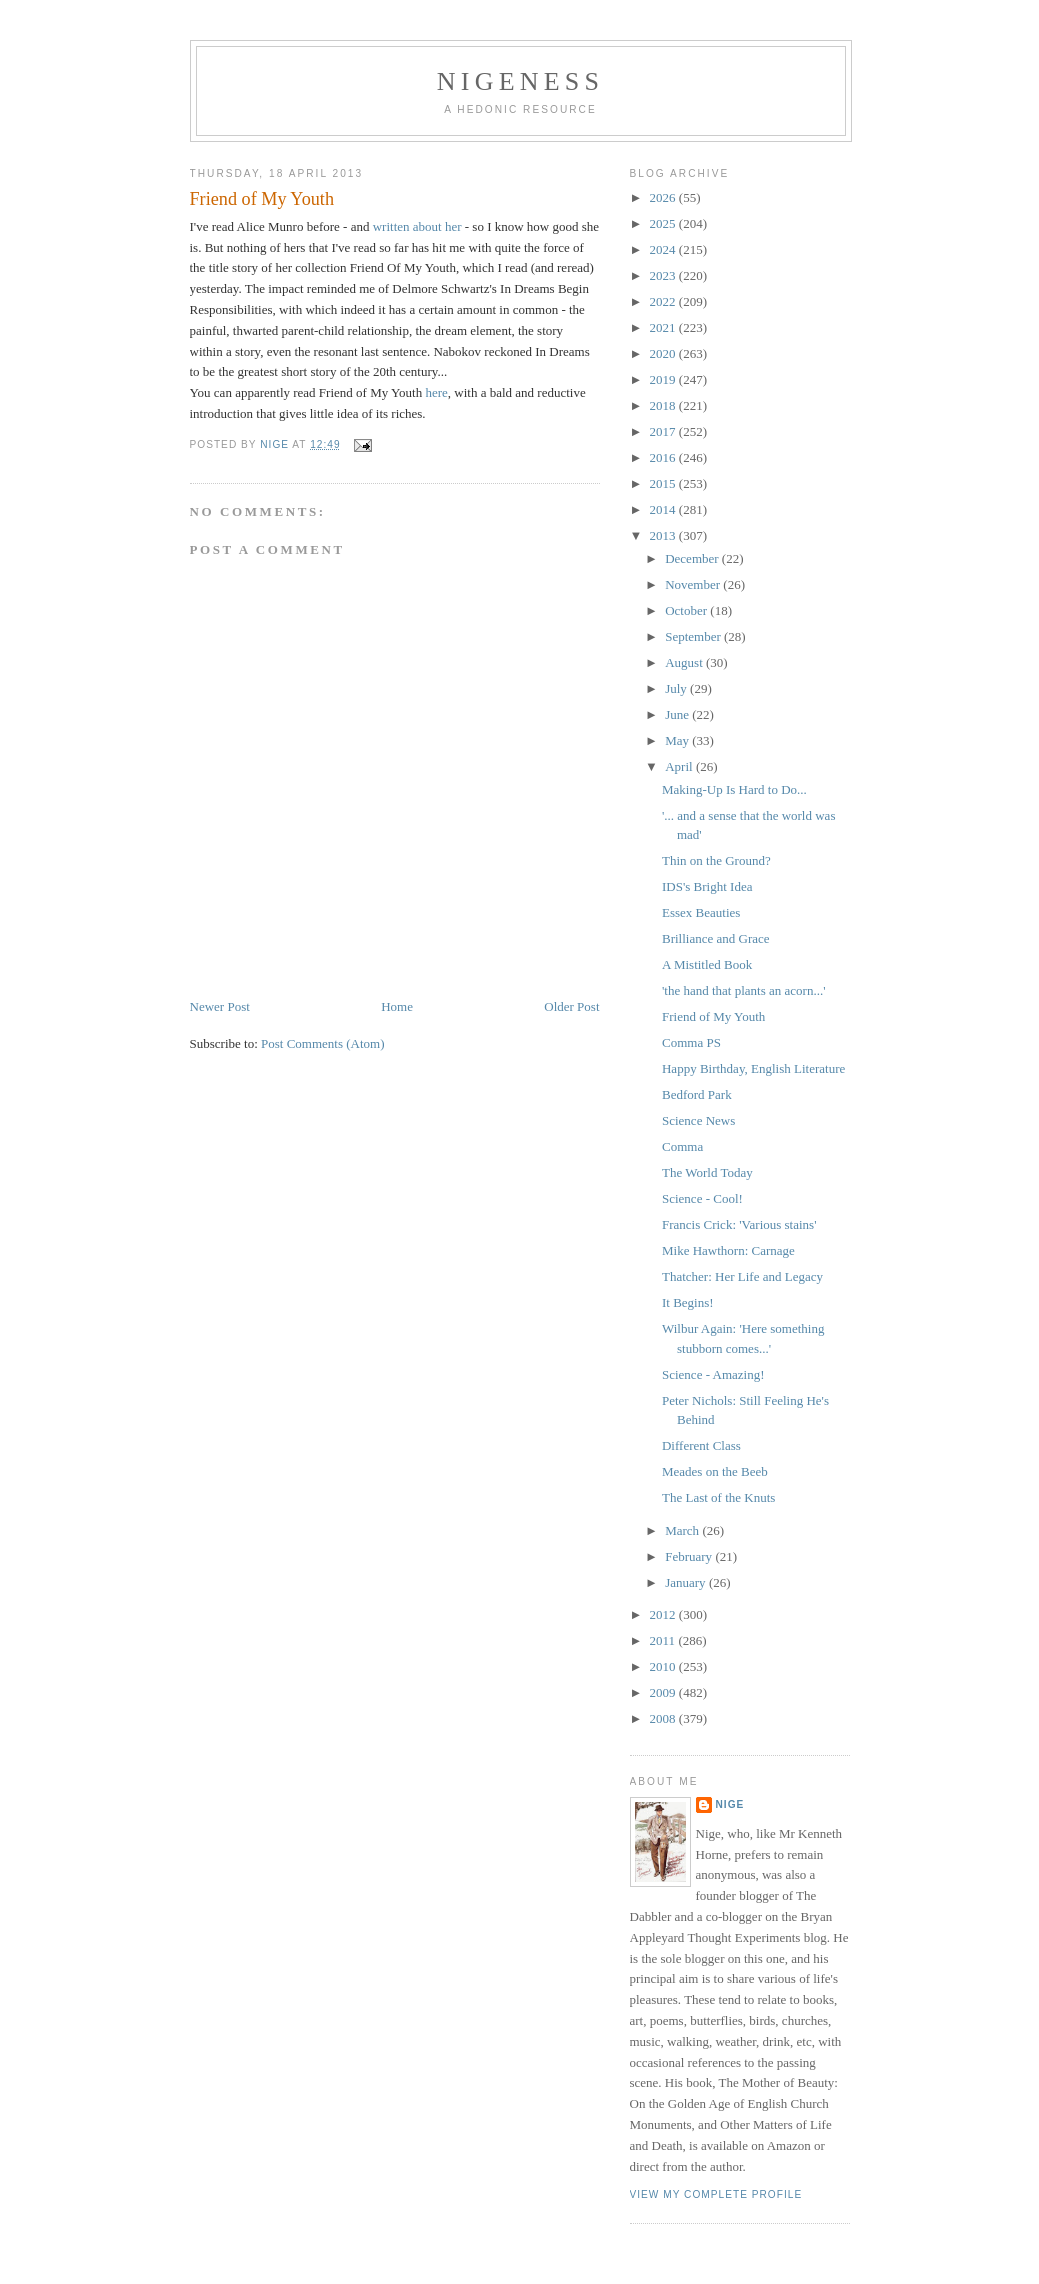 This screenshot has height=2284, width=1039. I want to click on Making-Up Is Hard to Do..., so click(734, 789).